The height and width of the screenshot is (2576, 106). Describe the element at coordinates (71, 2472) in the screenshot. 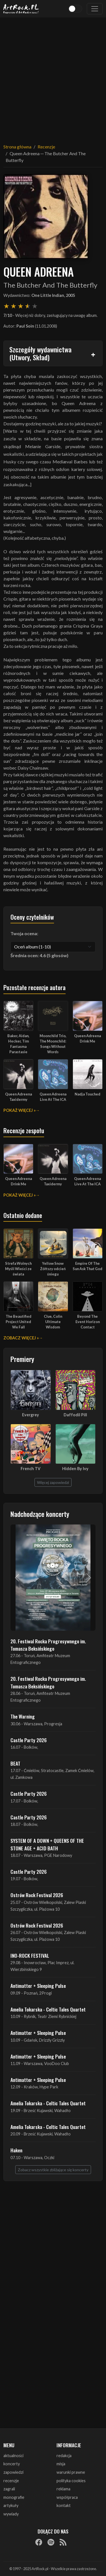

I see `warunki prawne` at that location.